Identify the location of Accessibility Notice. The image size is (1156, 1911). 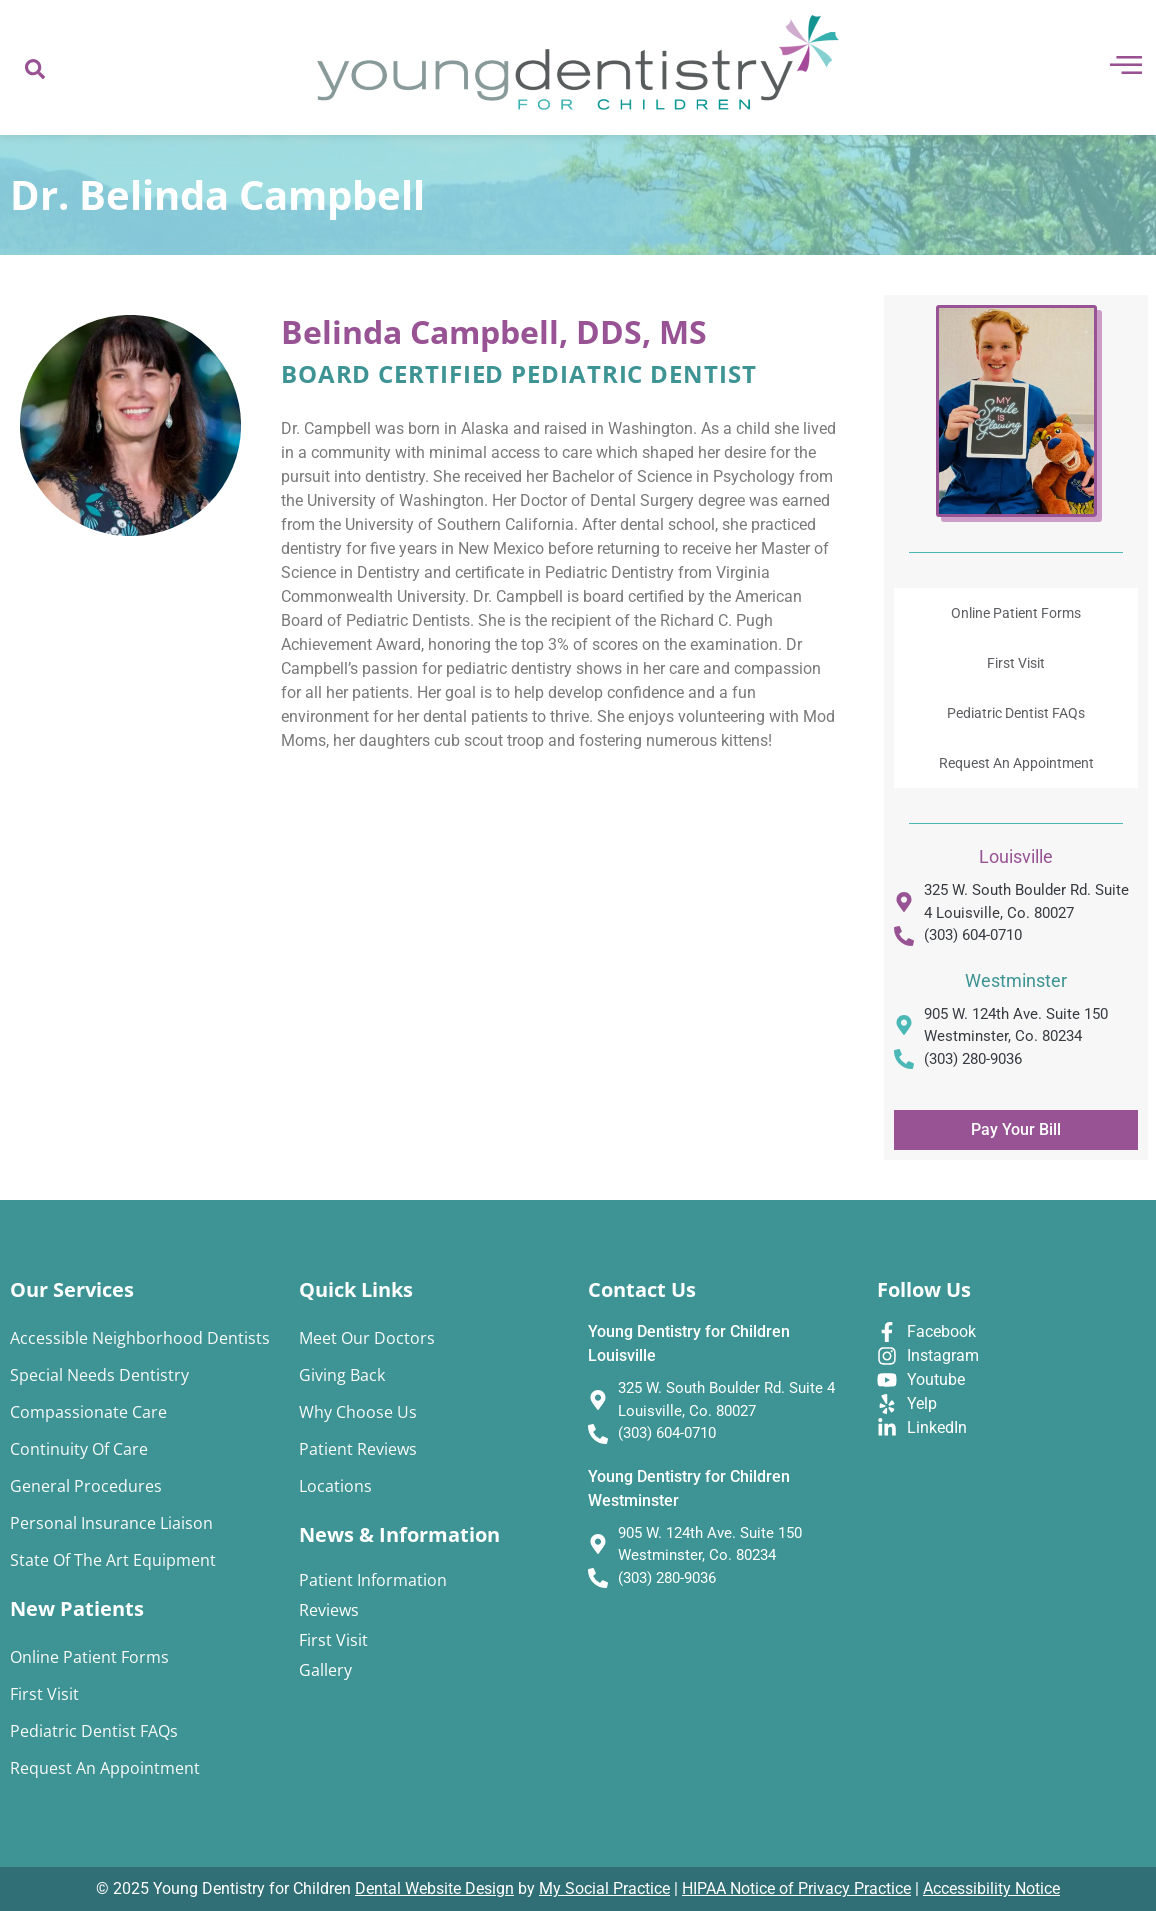
(991, 1888).